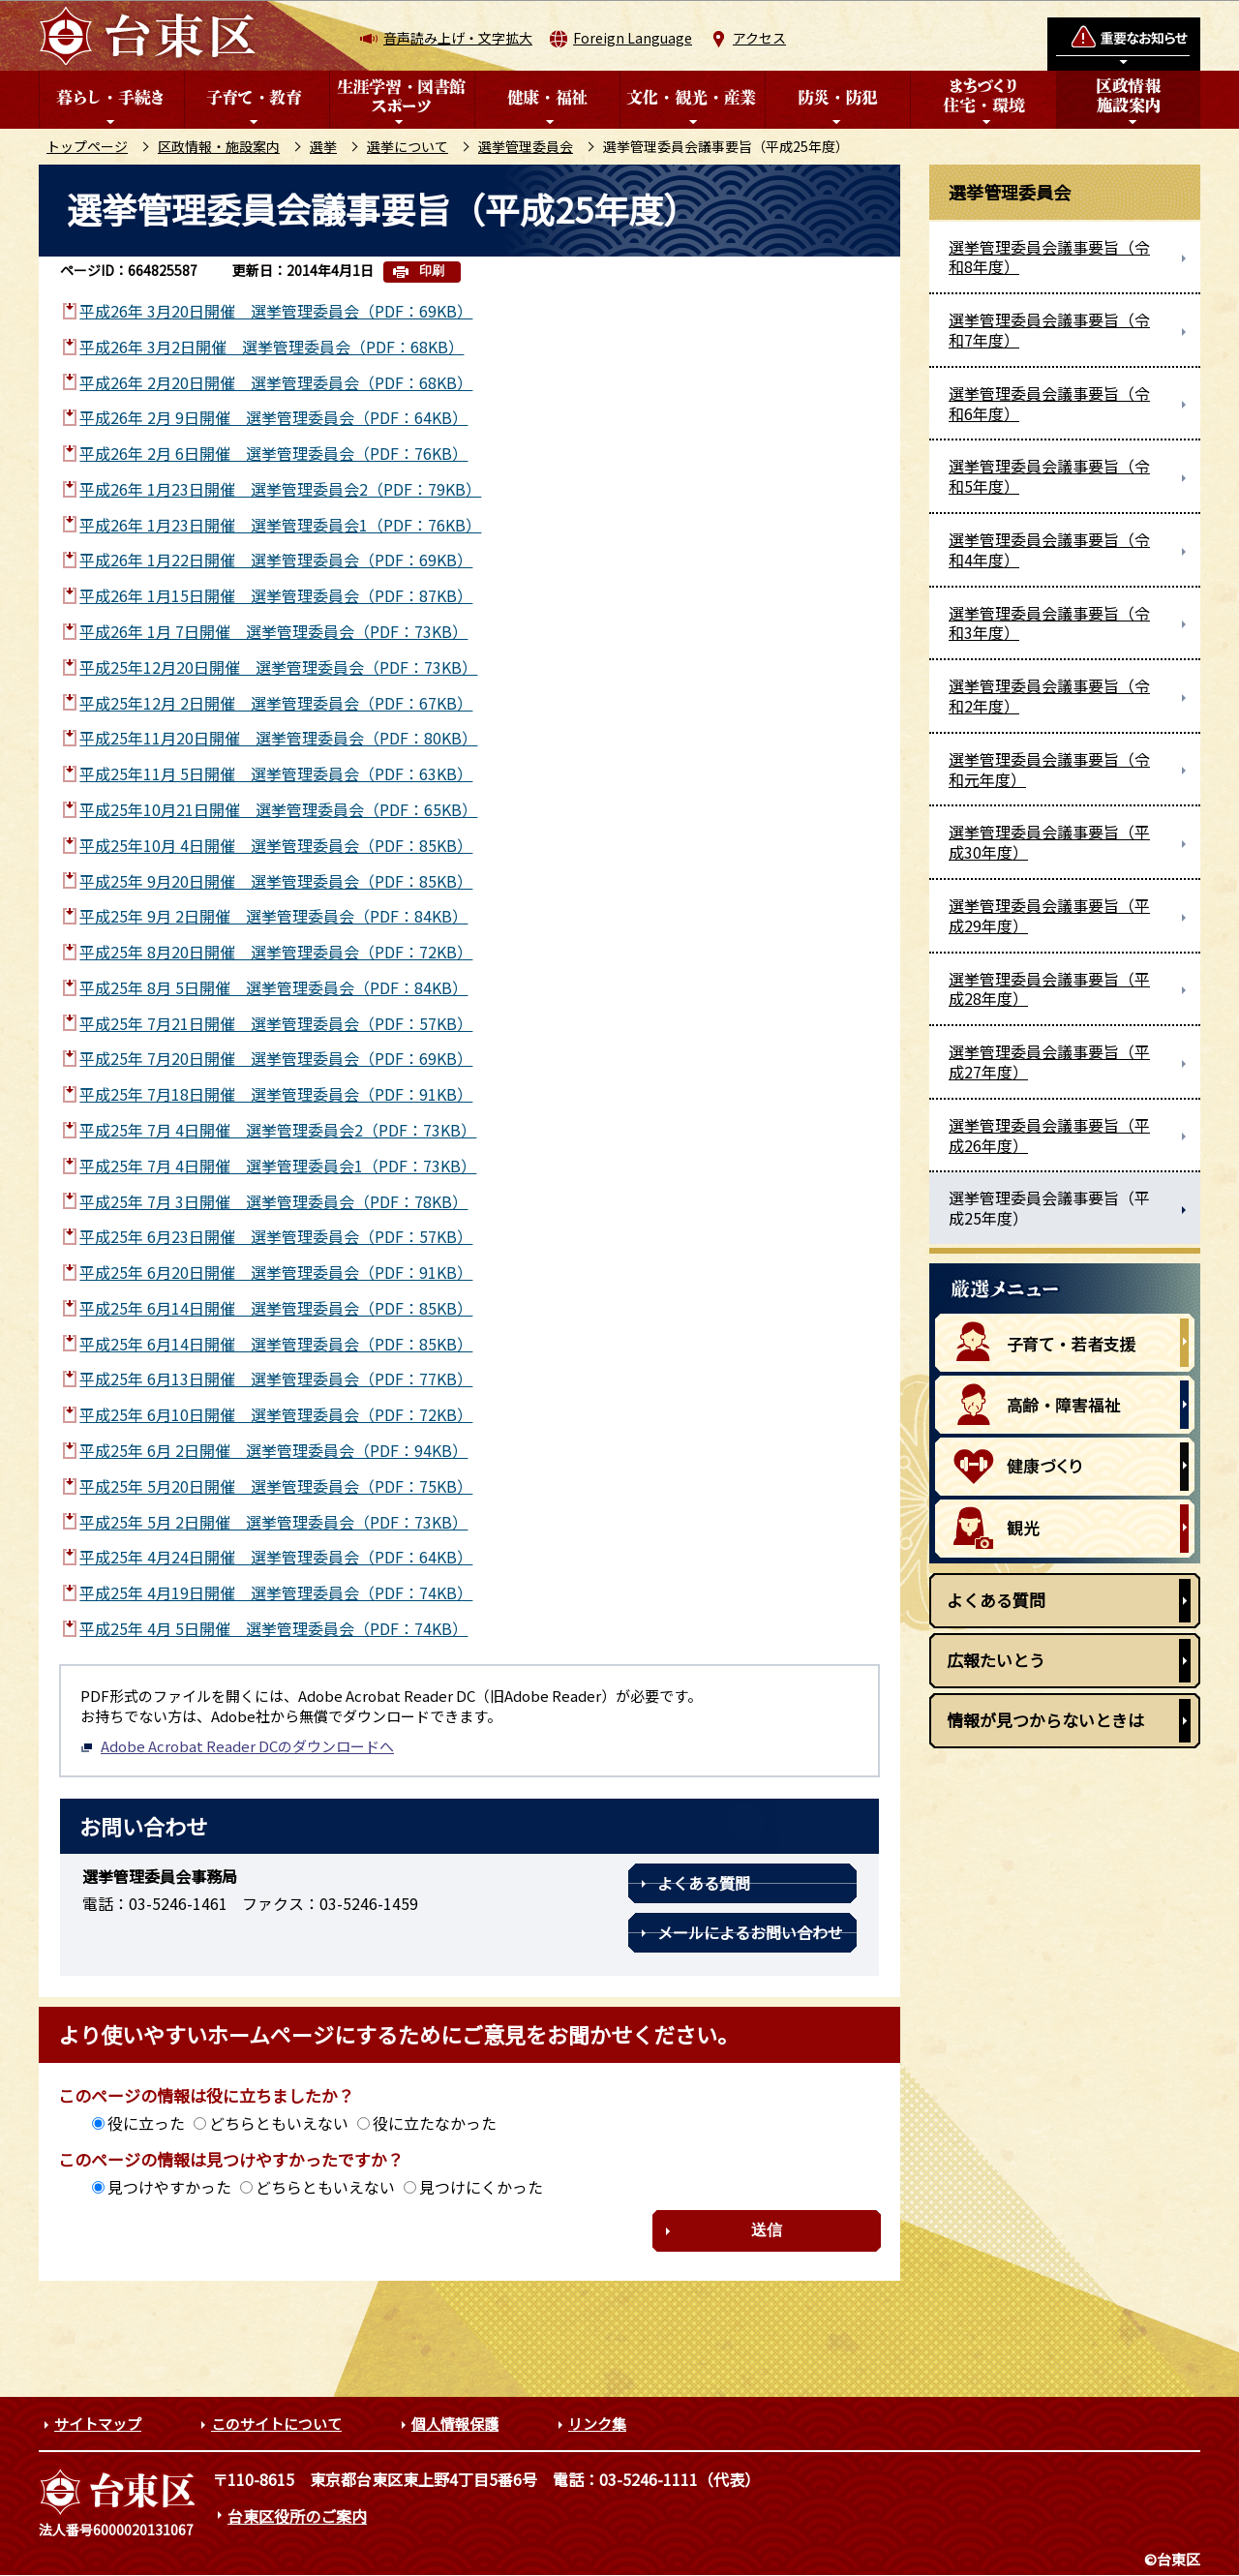  Describe the element at coordinates (275, 382) in the screenshot. I see `平成26年 2月20日開催 選挙管理委員会（PDF：68KB）` at that location.